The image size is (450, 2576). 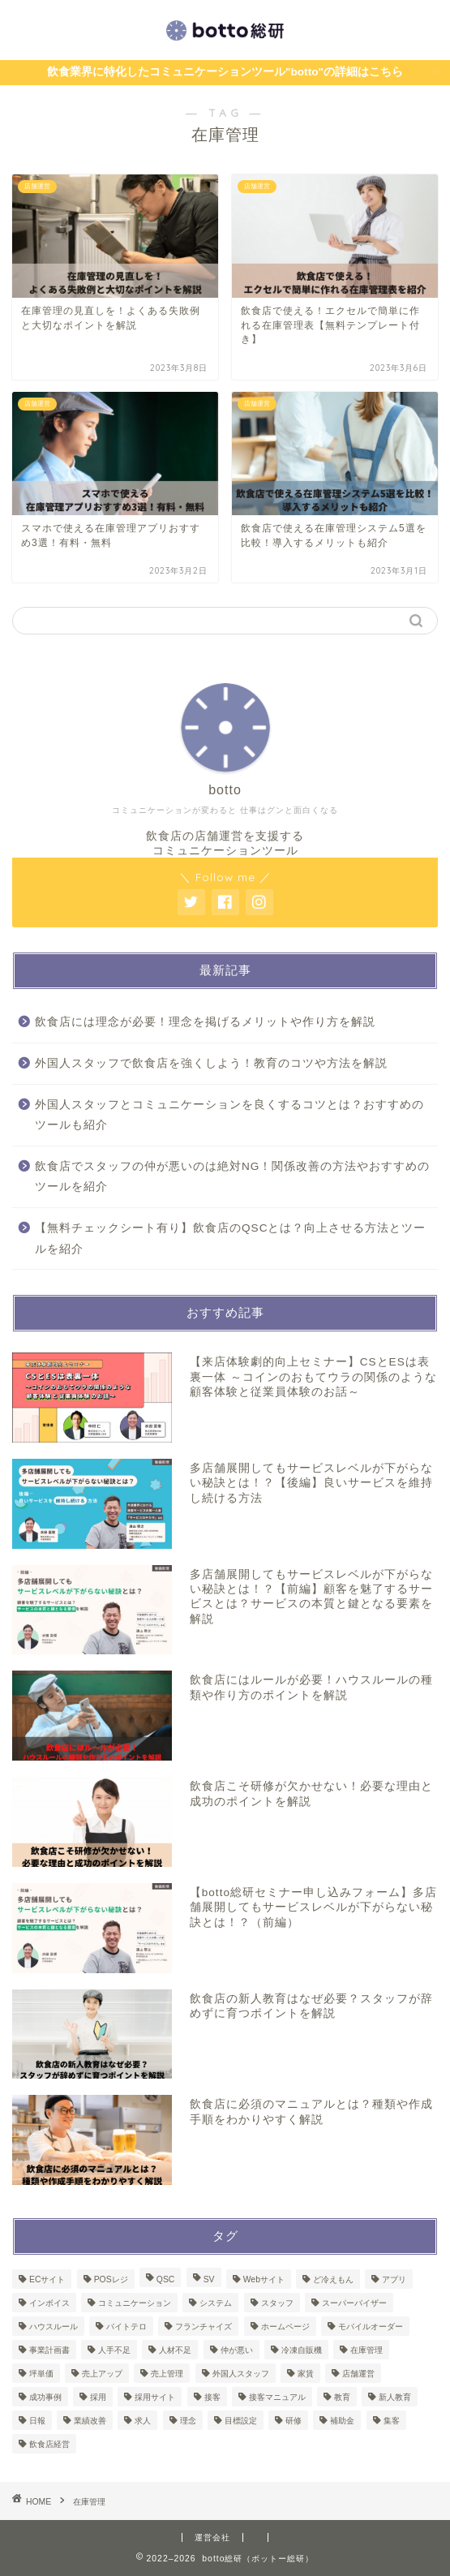 I want to click on Webサイト [Webサイト (1個の項目)], so click(x=264, y=2279).